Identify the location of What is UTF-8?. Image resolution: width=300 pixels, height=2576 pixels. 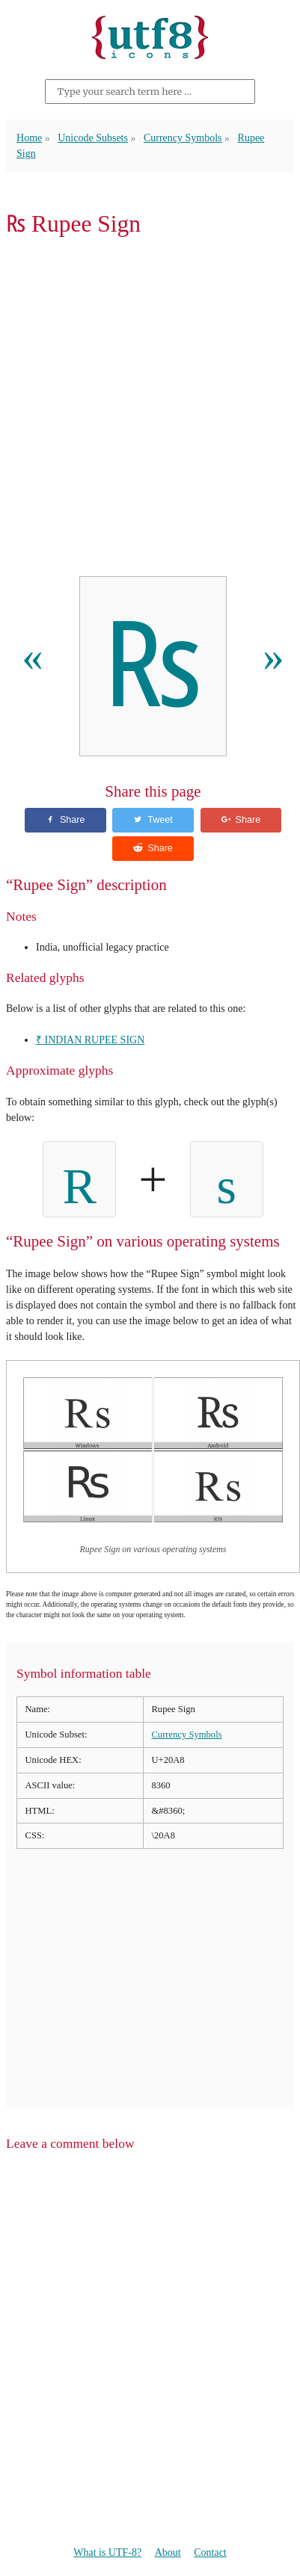
(107, 2552).